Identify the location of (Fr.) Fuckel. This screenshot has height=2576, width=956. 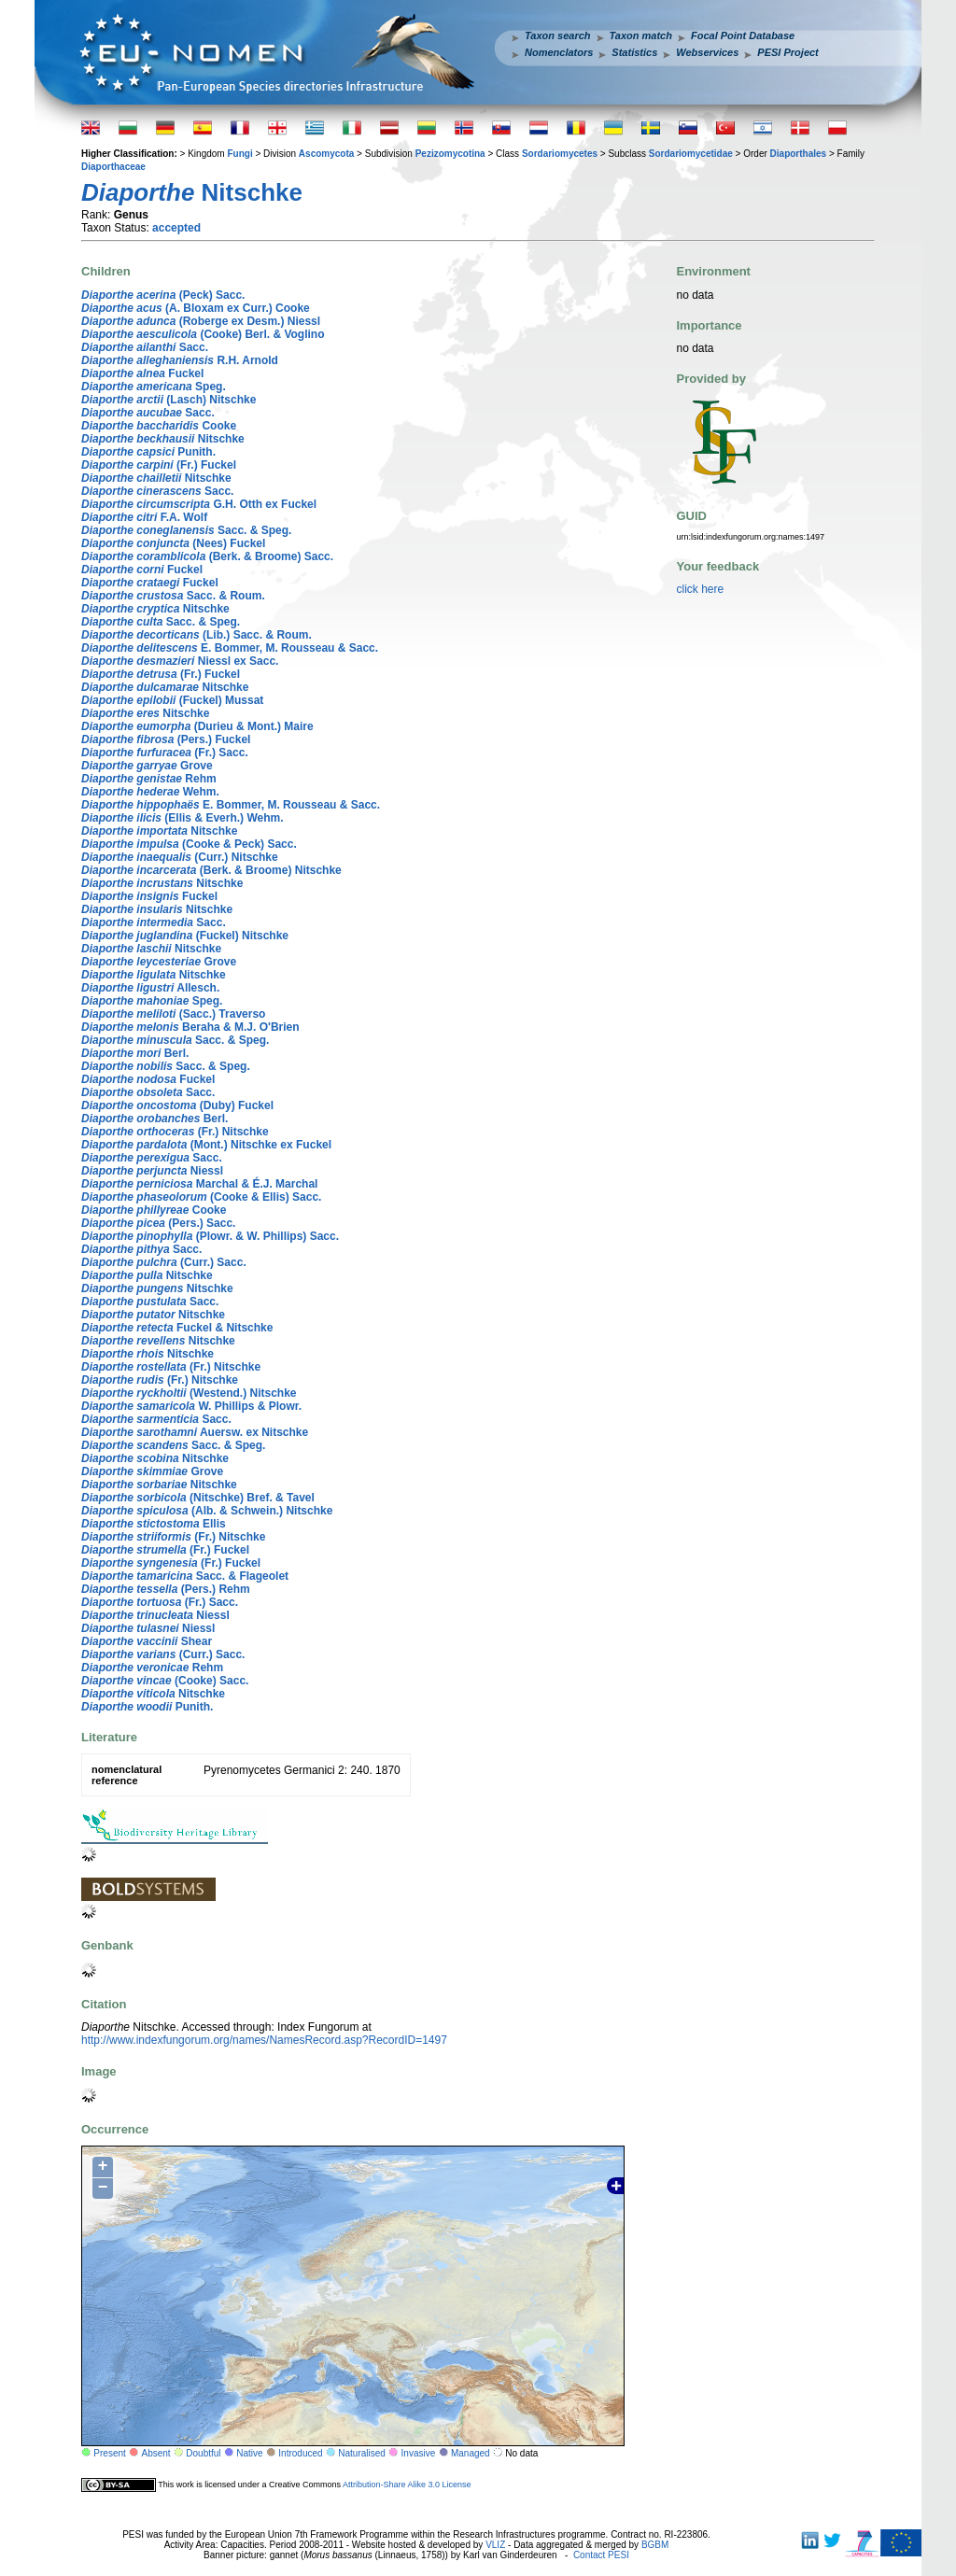
(158, 465).